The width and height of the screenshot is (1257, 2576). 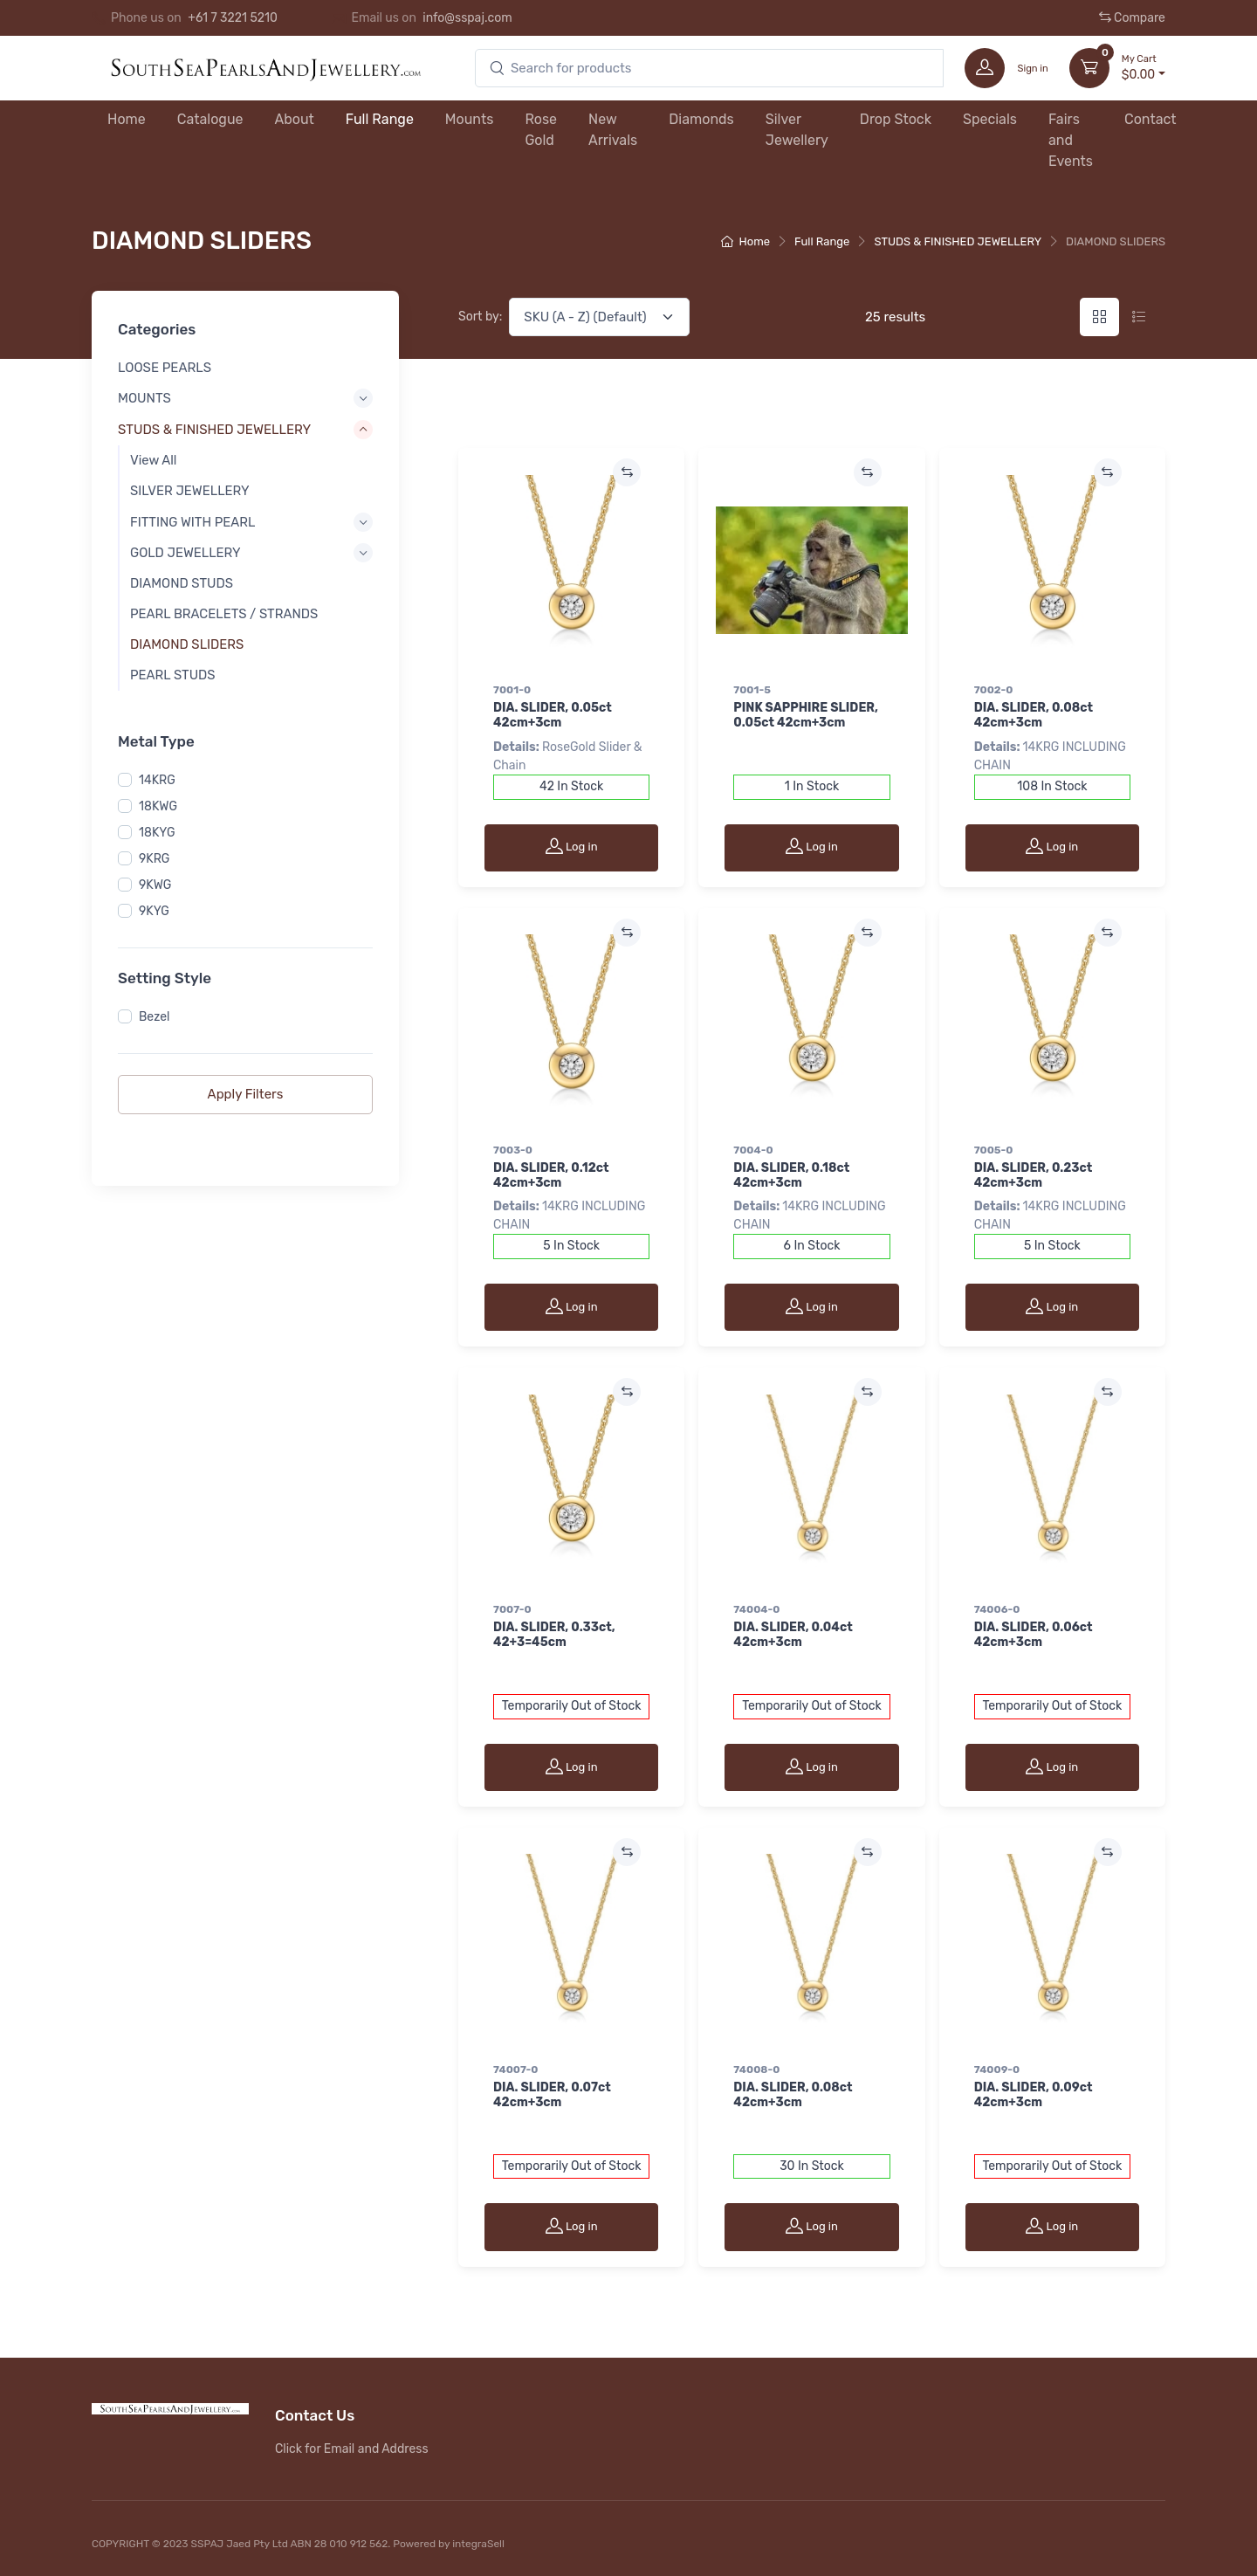 I want to click on 7002-0, so click(x=993, y=690).